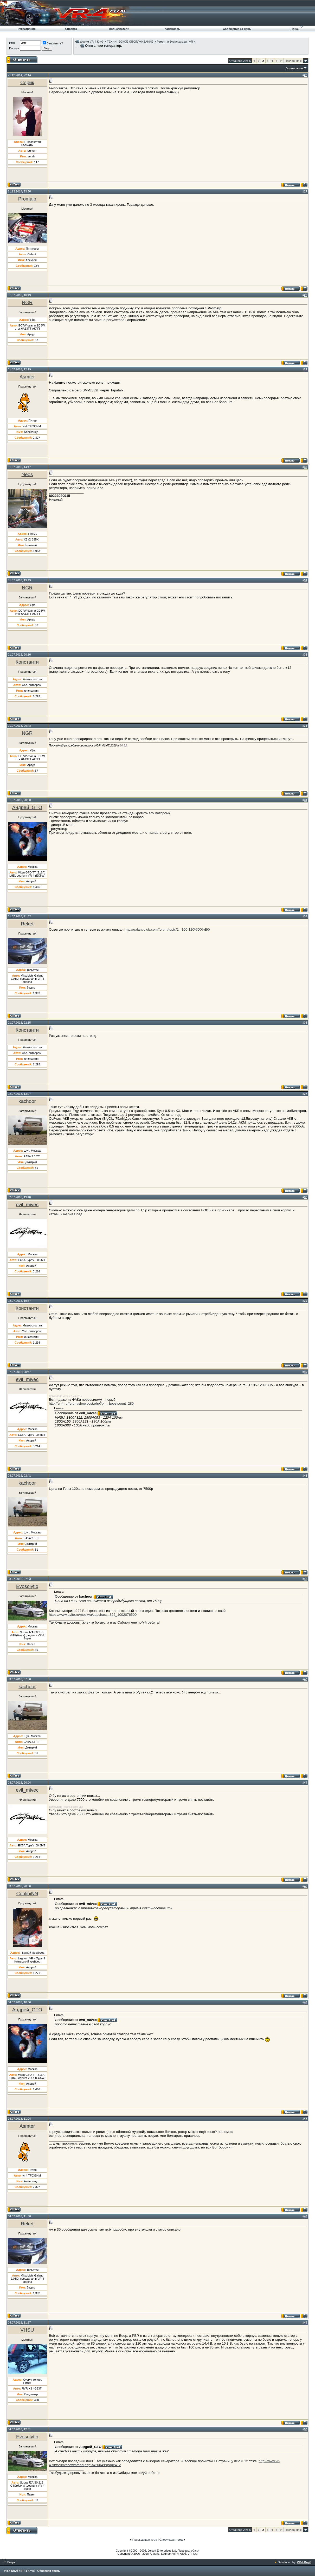 The image size is (315, 2576). What do you see at coordinates (27, 2330) in the screenshot?
I see `VHSU` at bounding box center [27, 2330].